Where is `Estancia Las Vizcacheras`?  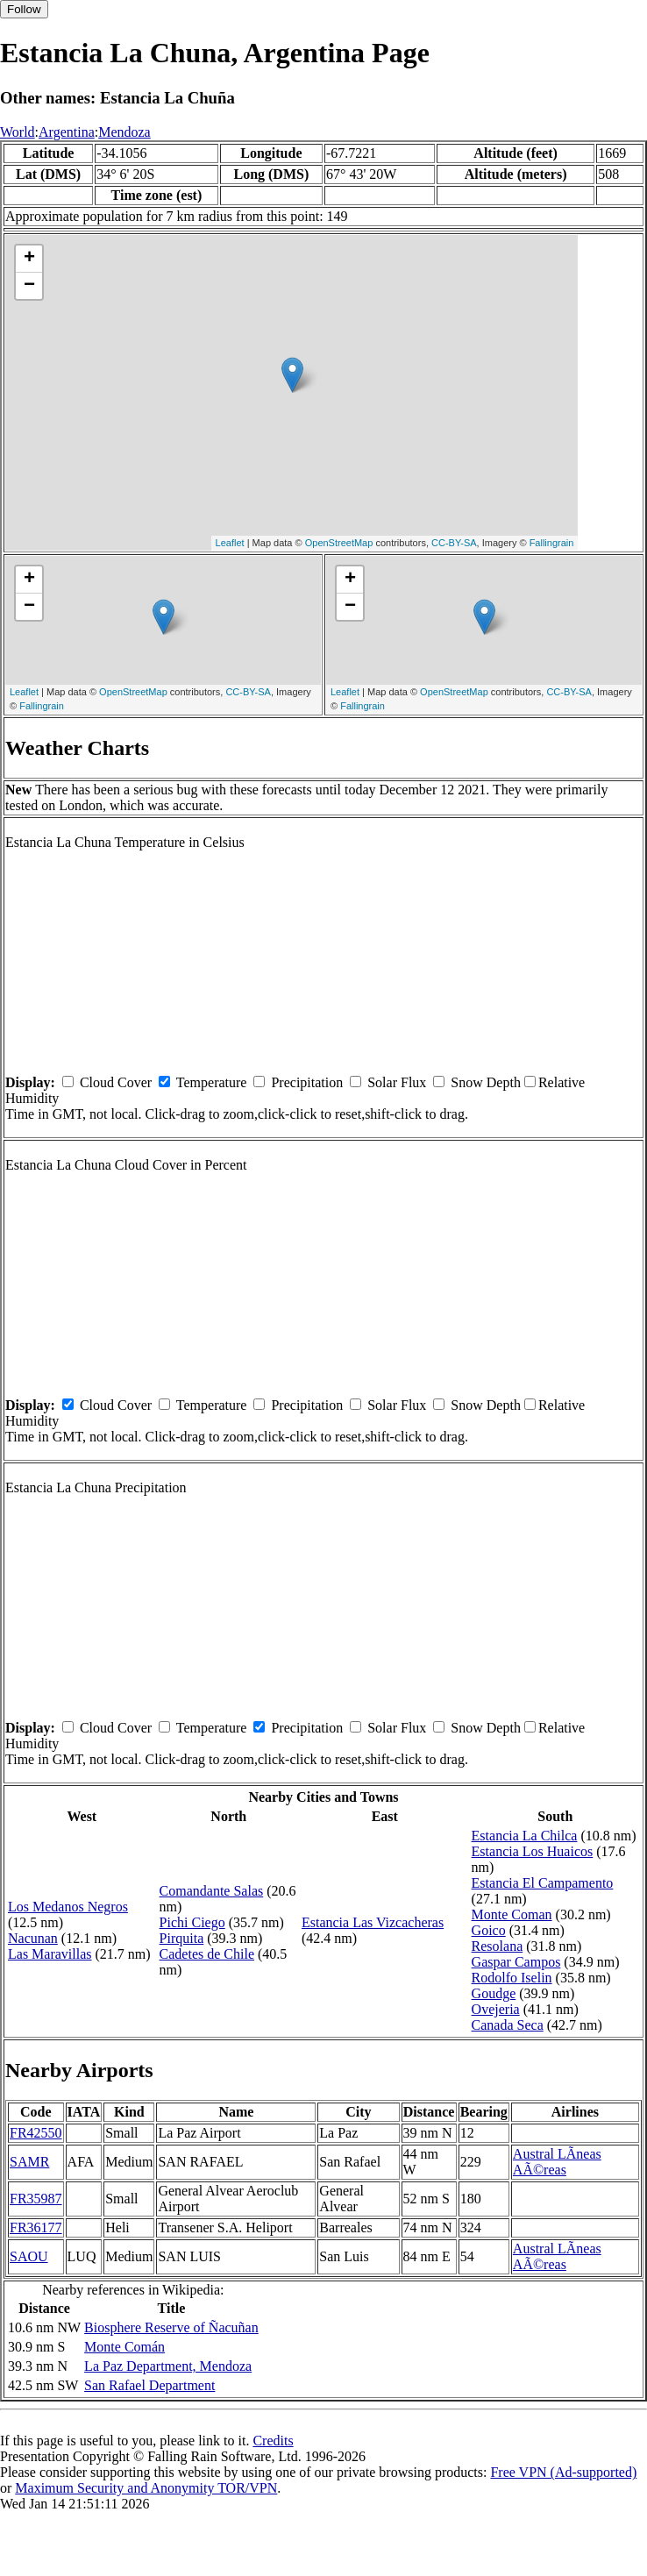 Estancia Las Vizcacheras is located at coordinates (373, 1922).